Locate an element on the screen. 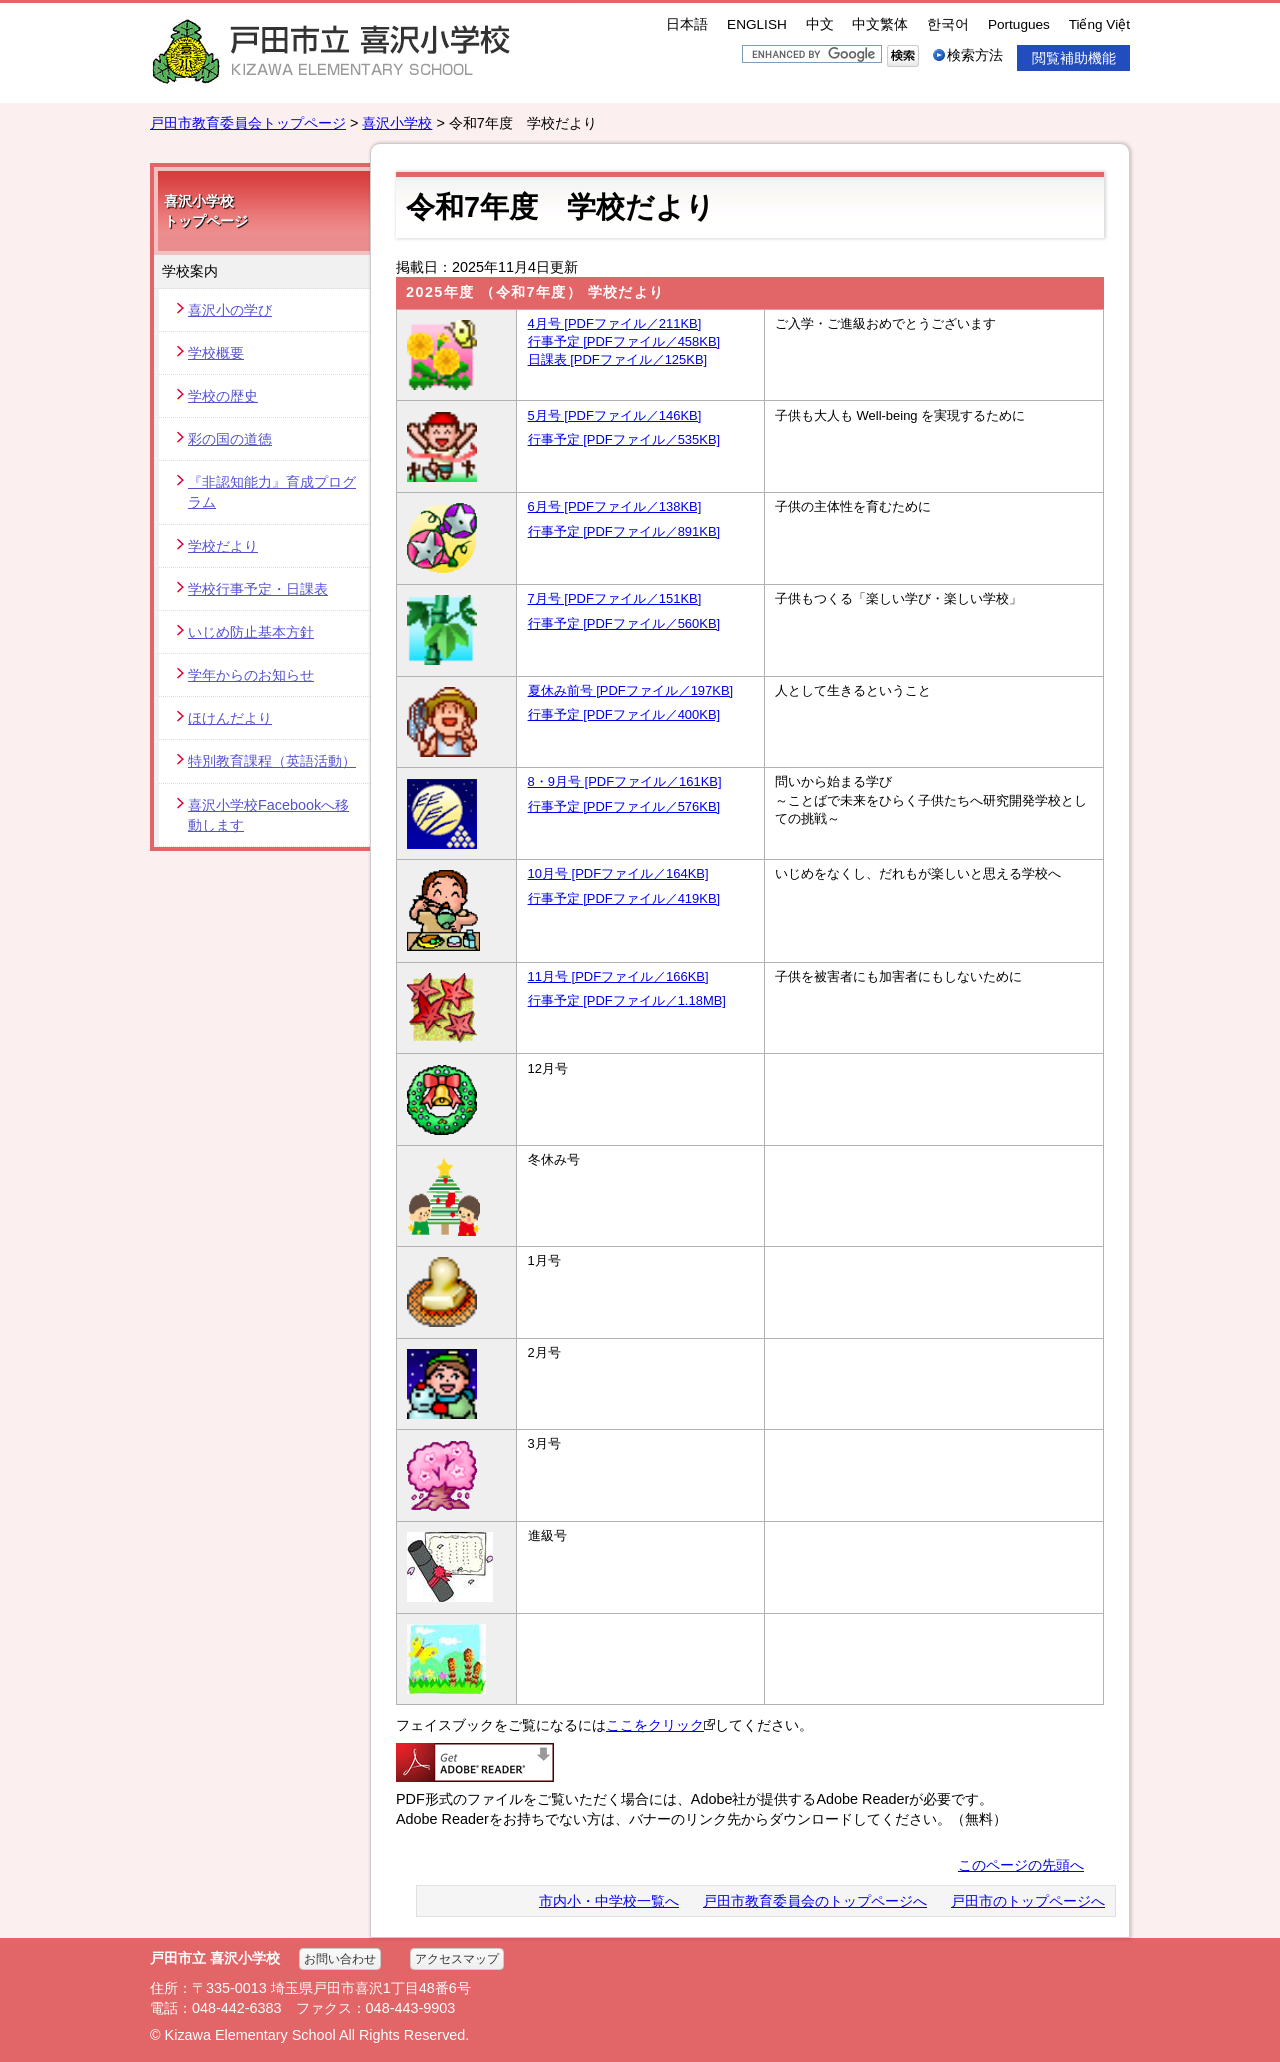  5月号 [PDFファイル／146KB] is located at coordinates (615, 415).